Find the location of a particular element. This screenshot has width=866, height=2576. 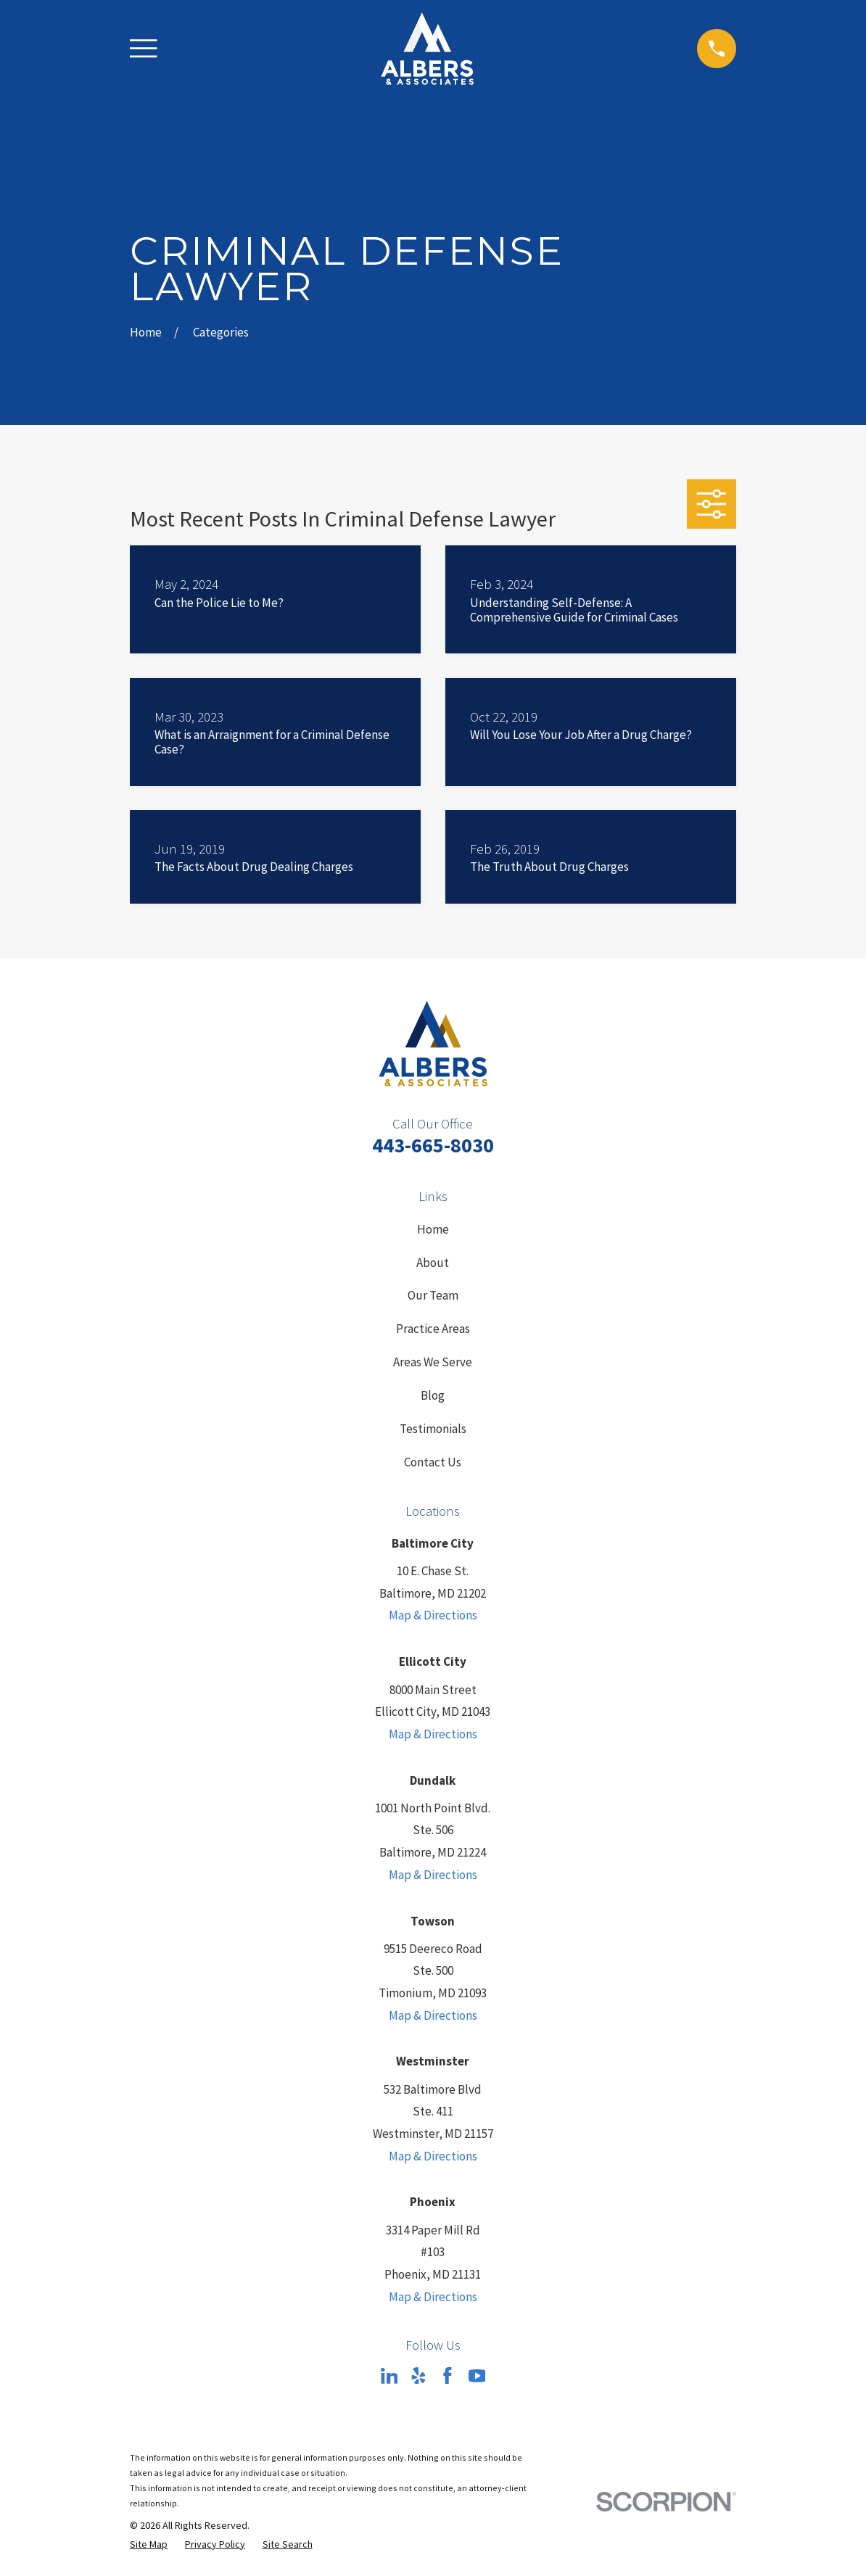

[menuitem] is located at coordinates (149, 2544).